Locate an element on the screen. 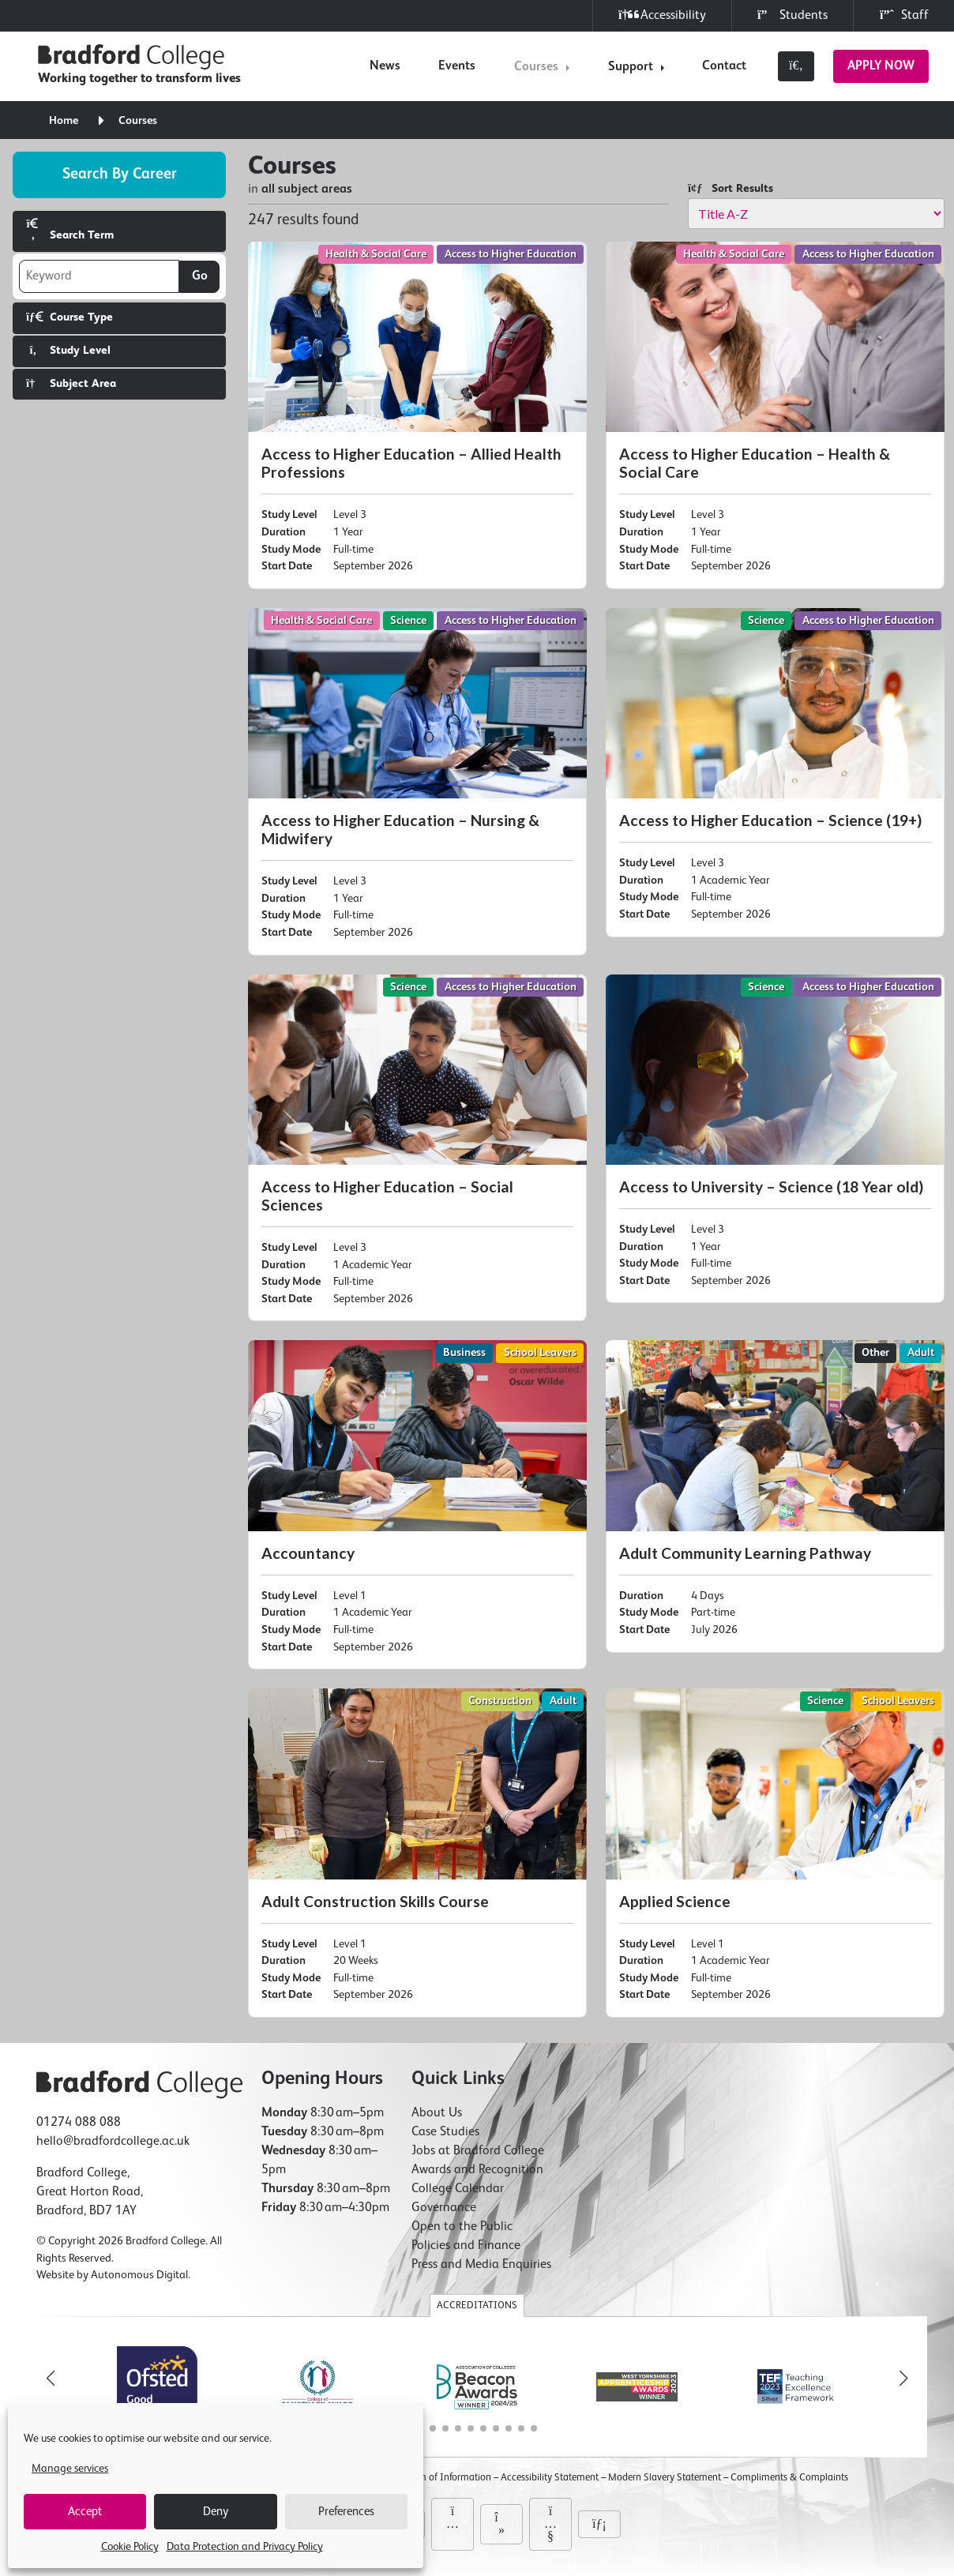 The image size is (954, 2576). Go is located at coordinates (200, 276).